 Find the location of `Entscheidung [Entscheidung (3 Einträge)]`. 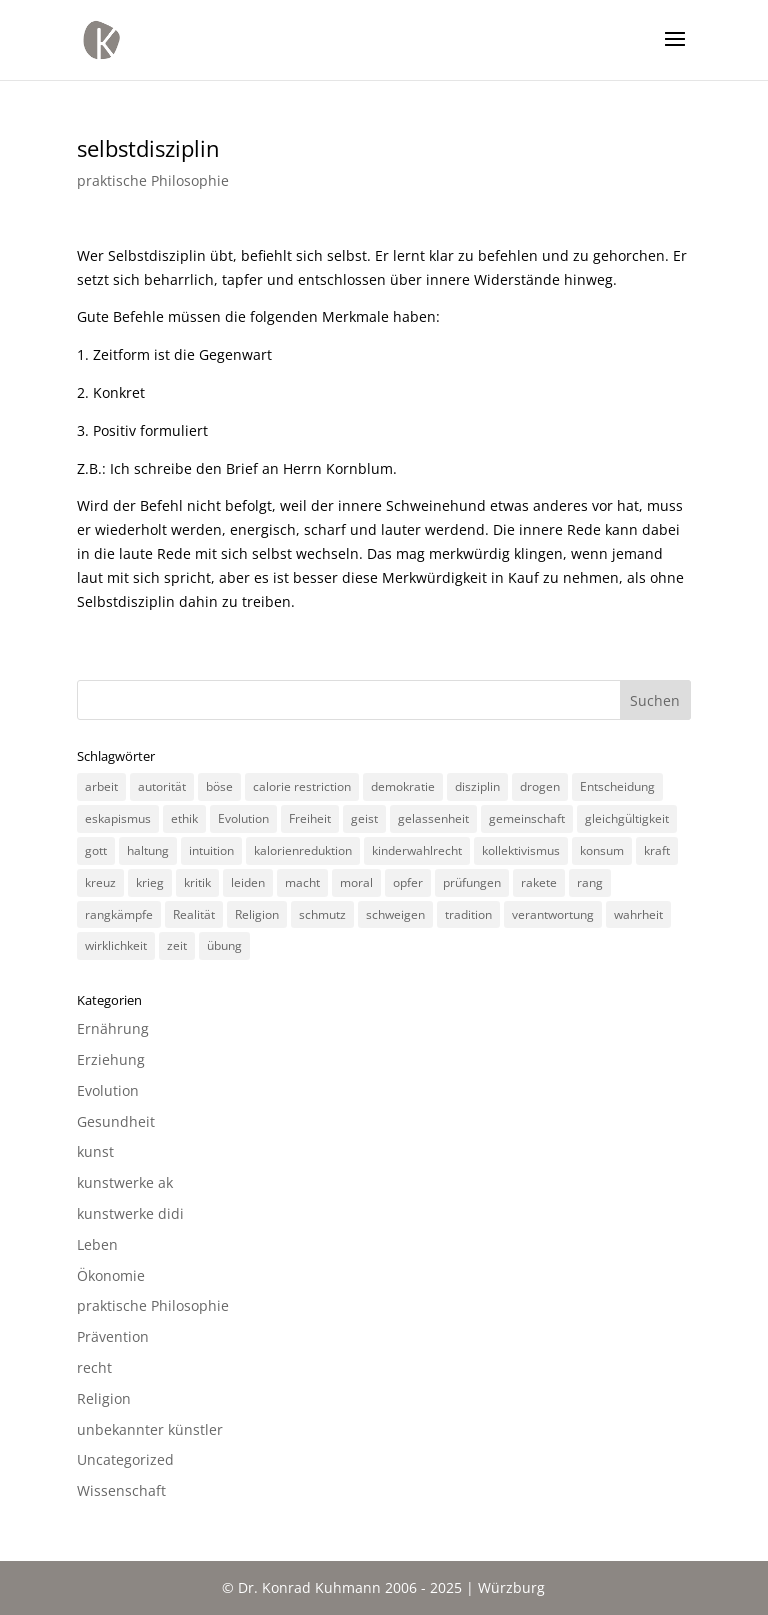

Entscheidung [Entscheidung (3 Einträge)] is located at coordinates (617, 786).